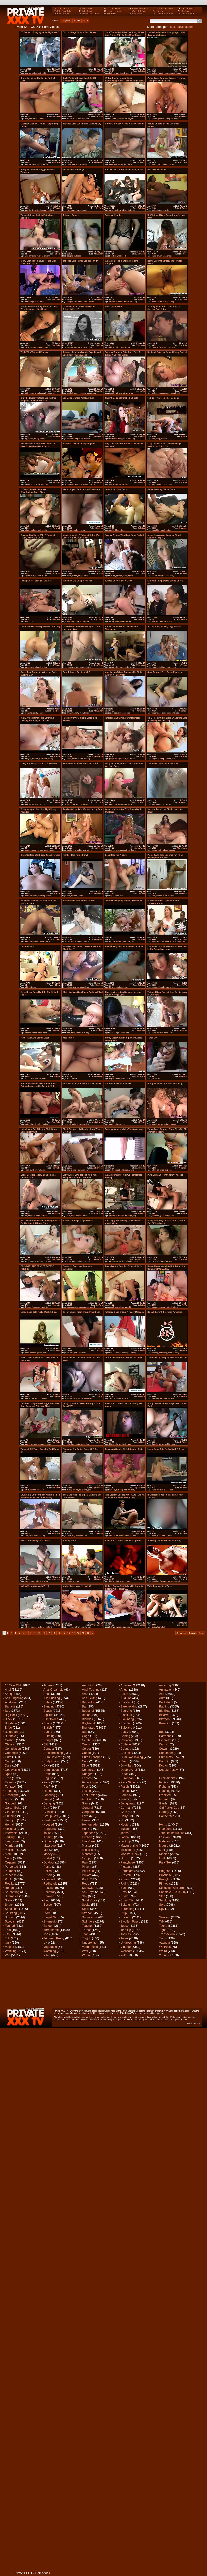 Image resolution: width=207 pixels, height=2576 pixels. I want to click on Vagina, so click(9, 1946).